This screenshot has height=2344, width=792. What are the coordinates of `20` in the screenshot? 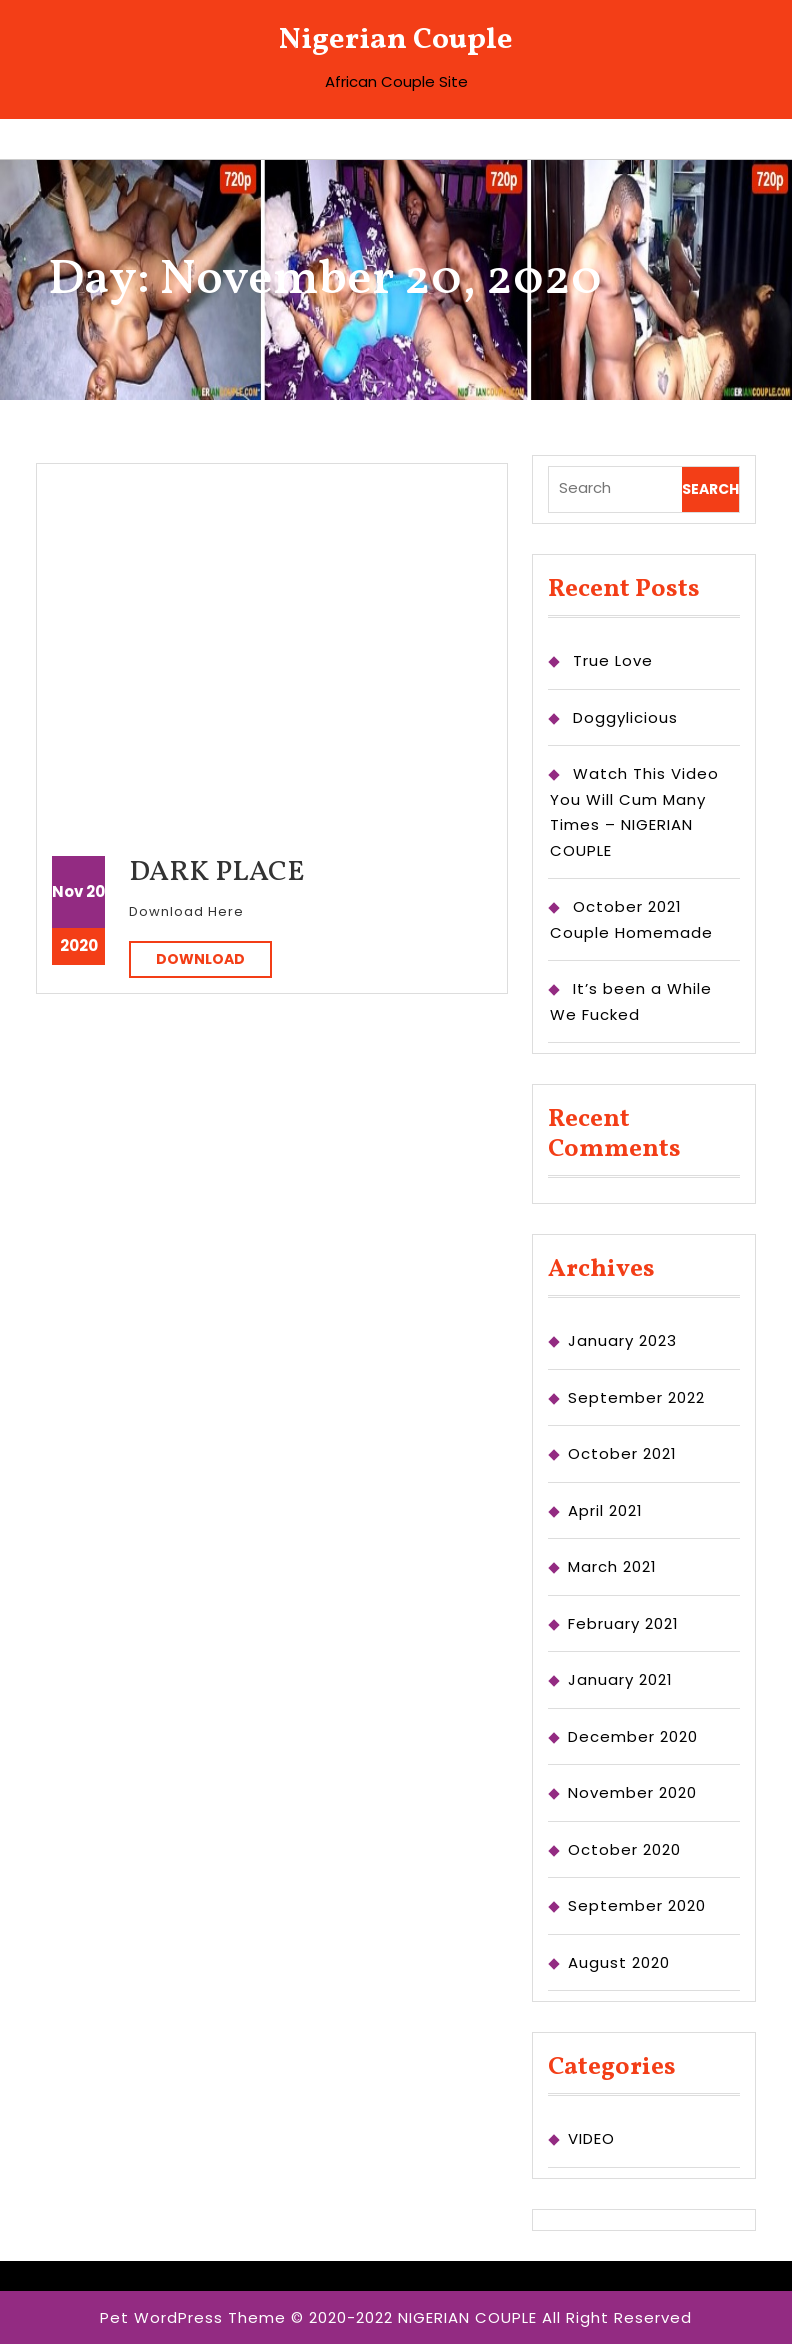 It's located at (95, 891).